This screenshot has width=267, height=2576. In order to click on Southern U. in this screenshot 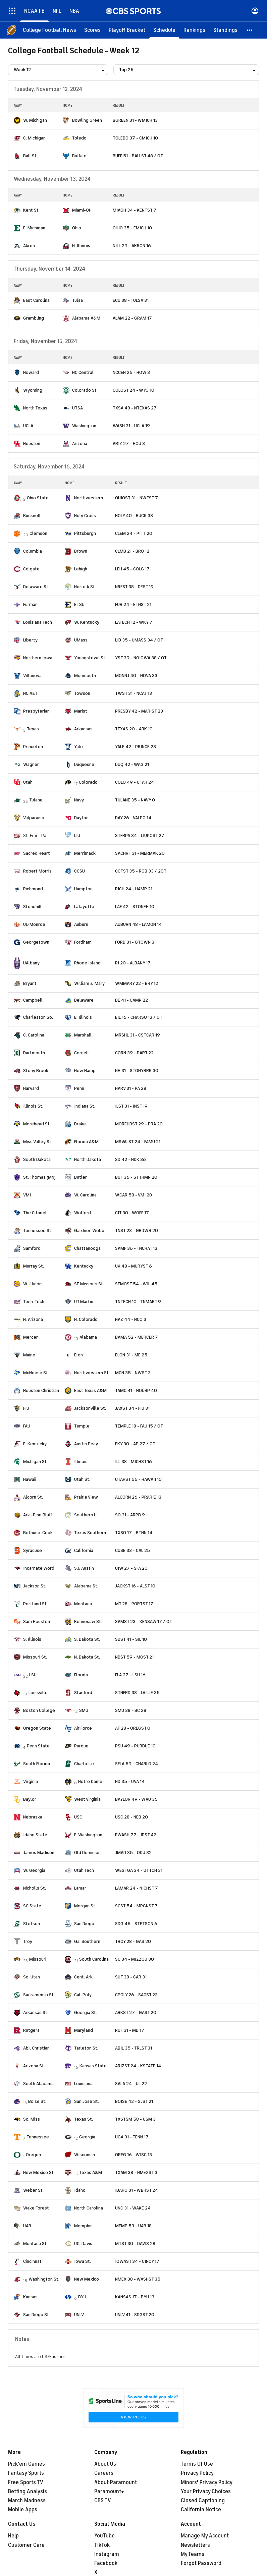, I will do `click(86, 1515)`.